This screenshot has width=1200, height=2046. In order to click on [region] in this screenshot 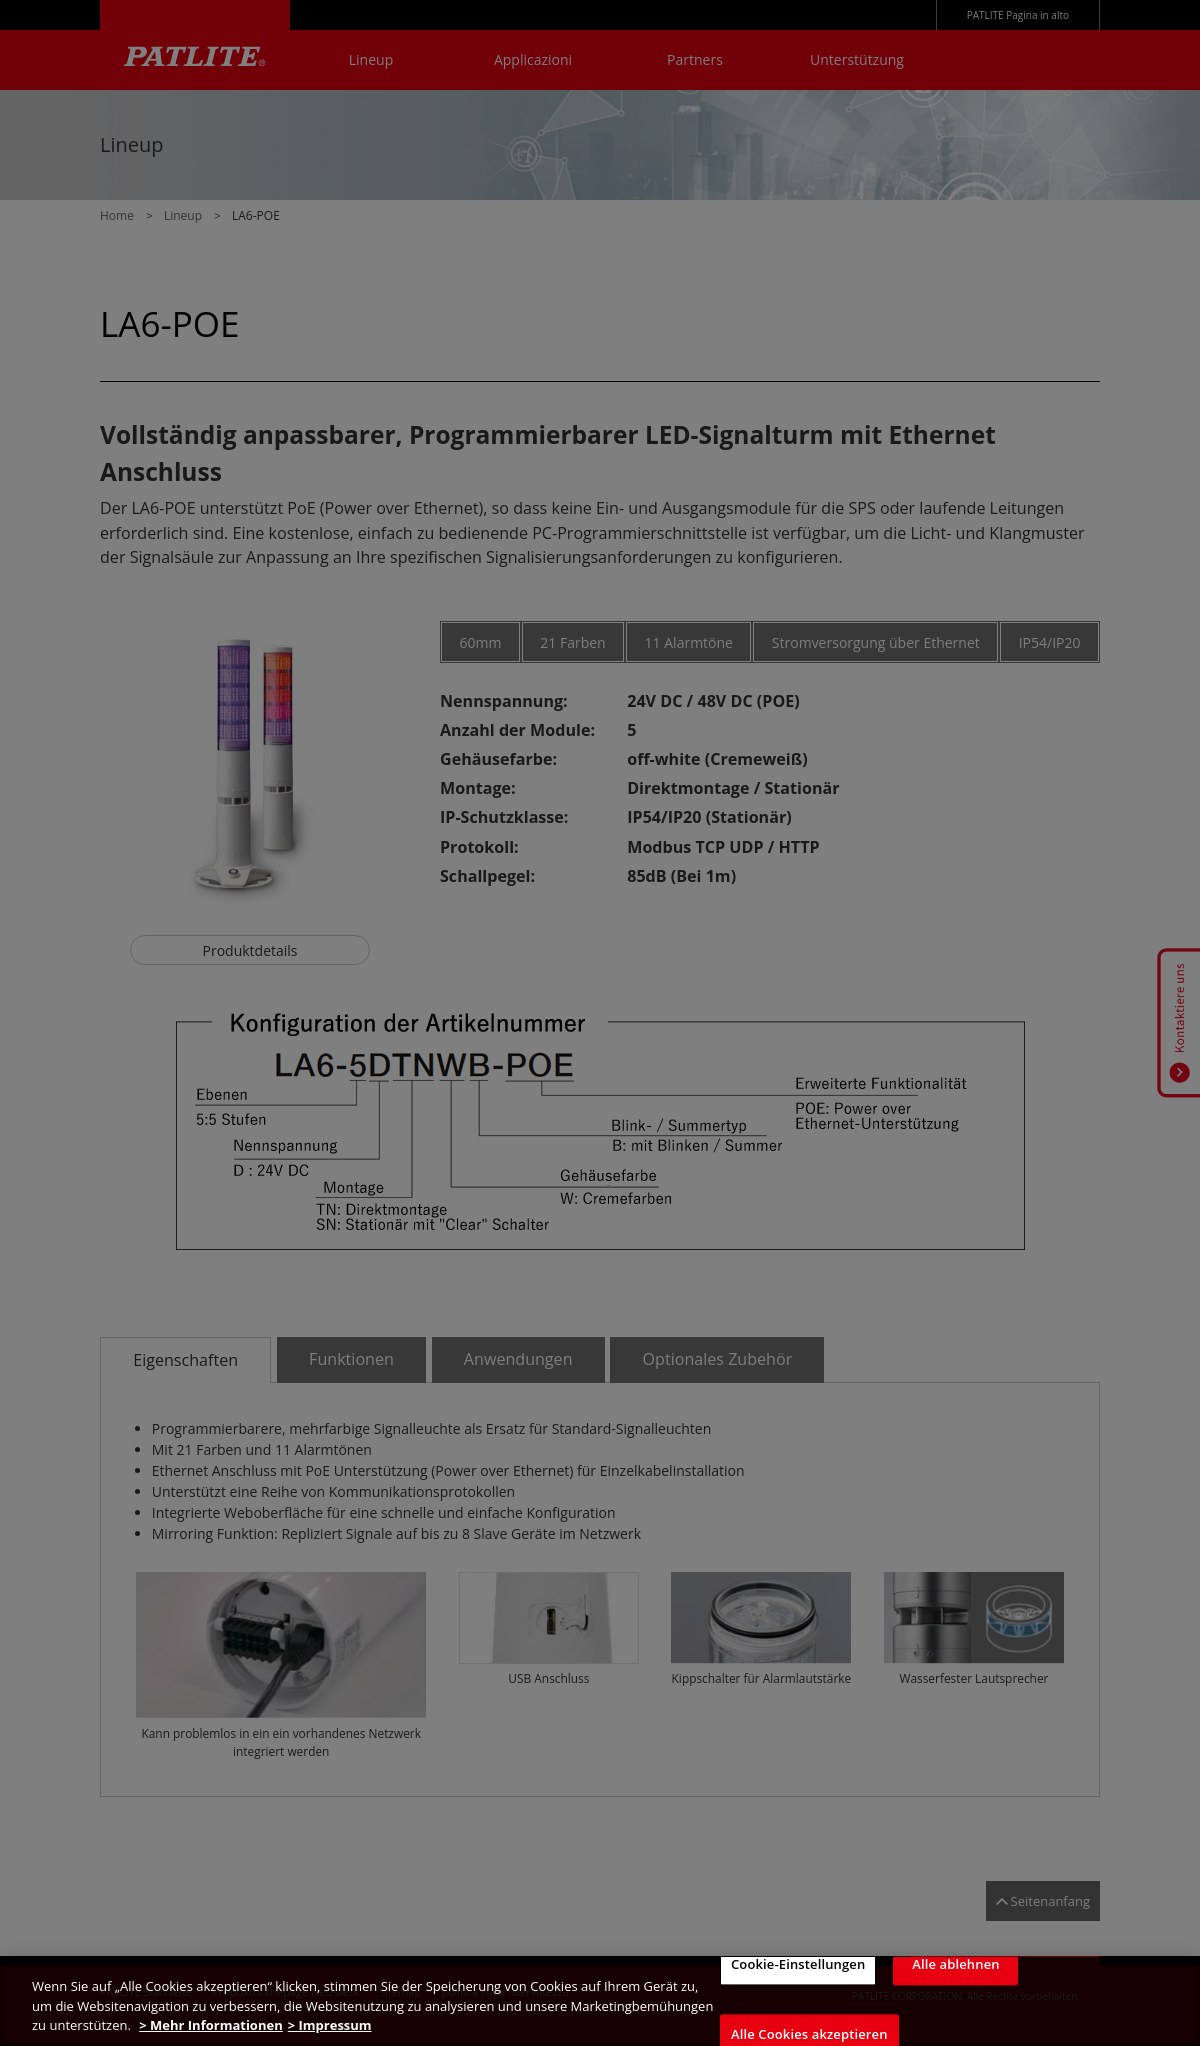, I will do `click(600, 2001)`.